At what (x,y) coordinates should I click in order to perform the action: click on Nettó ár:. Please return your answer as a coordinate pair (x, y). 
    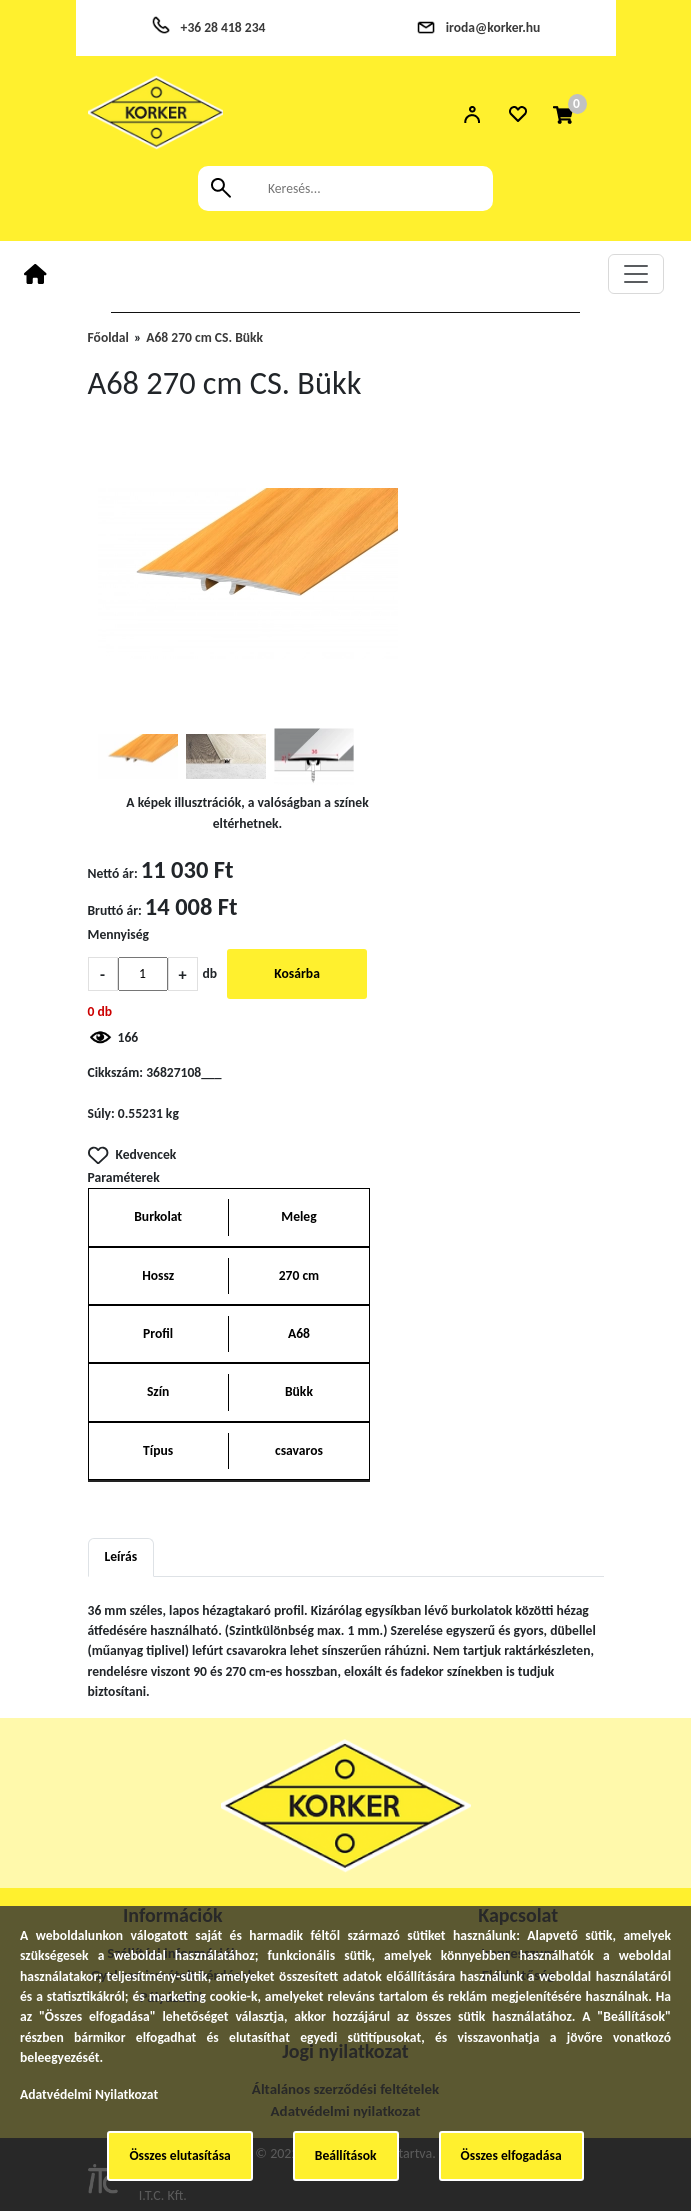
    Looking at the image, I should click on (113, 873).